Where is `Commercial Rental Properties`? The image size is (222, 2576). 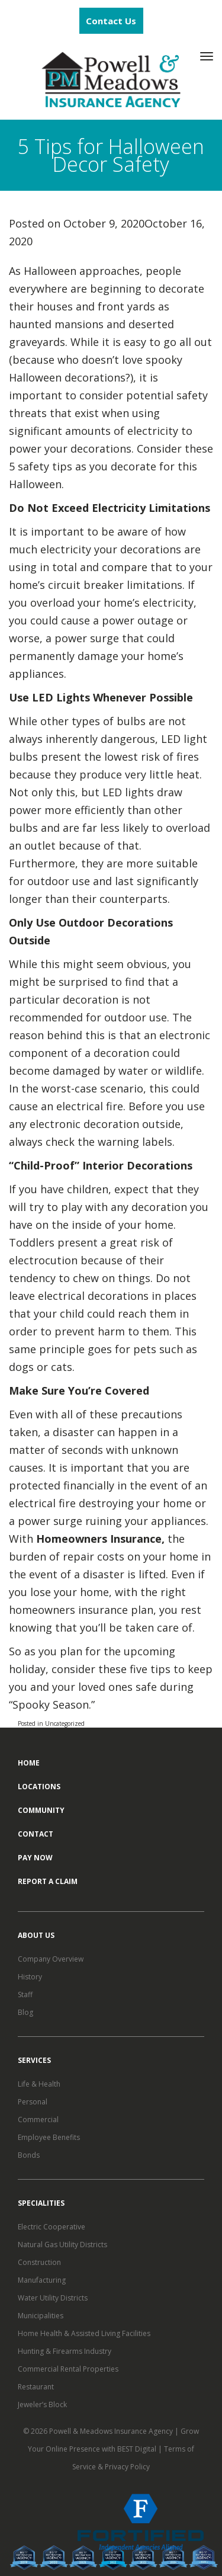
Commercial Rental Properties is located at coordinates (68, 2369).